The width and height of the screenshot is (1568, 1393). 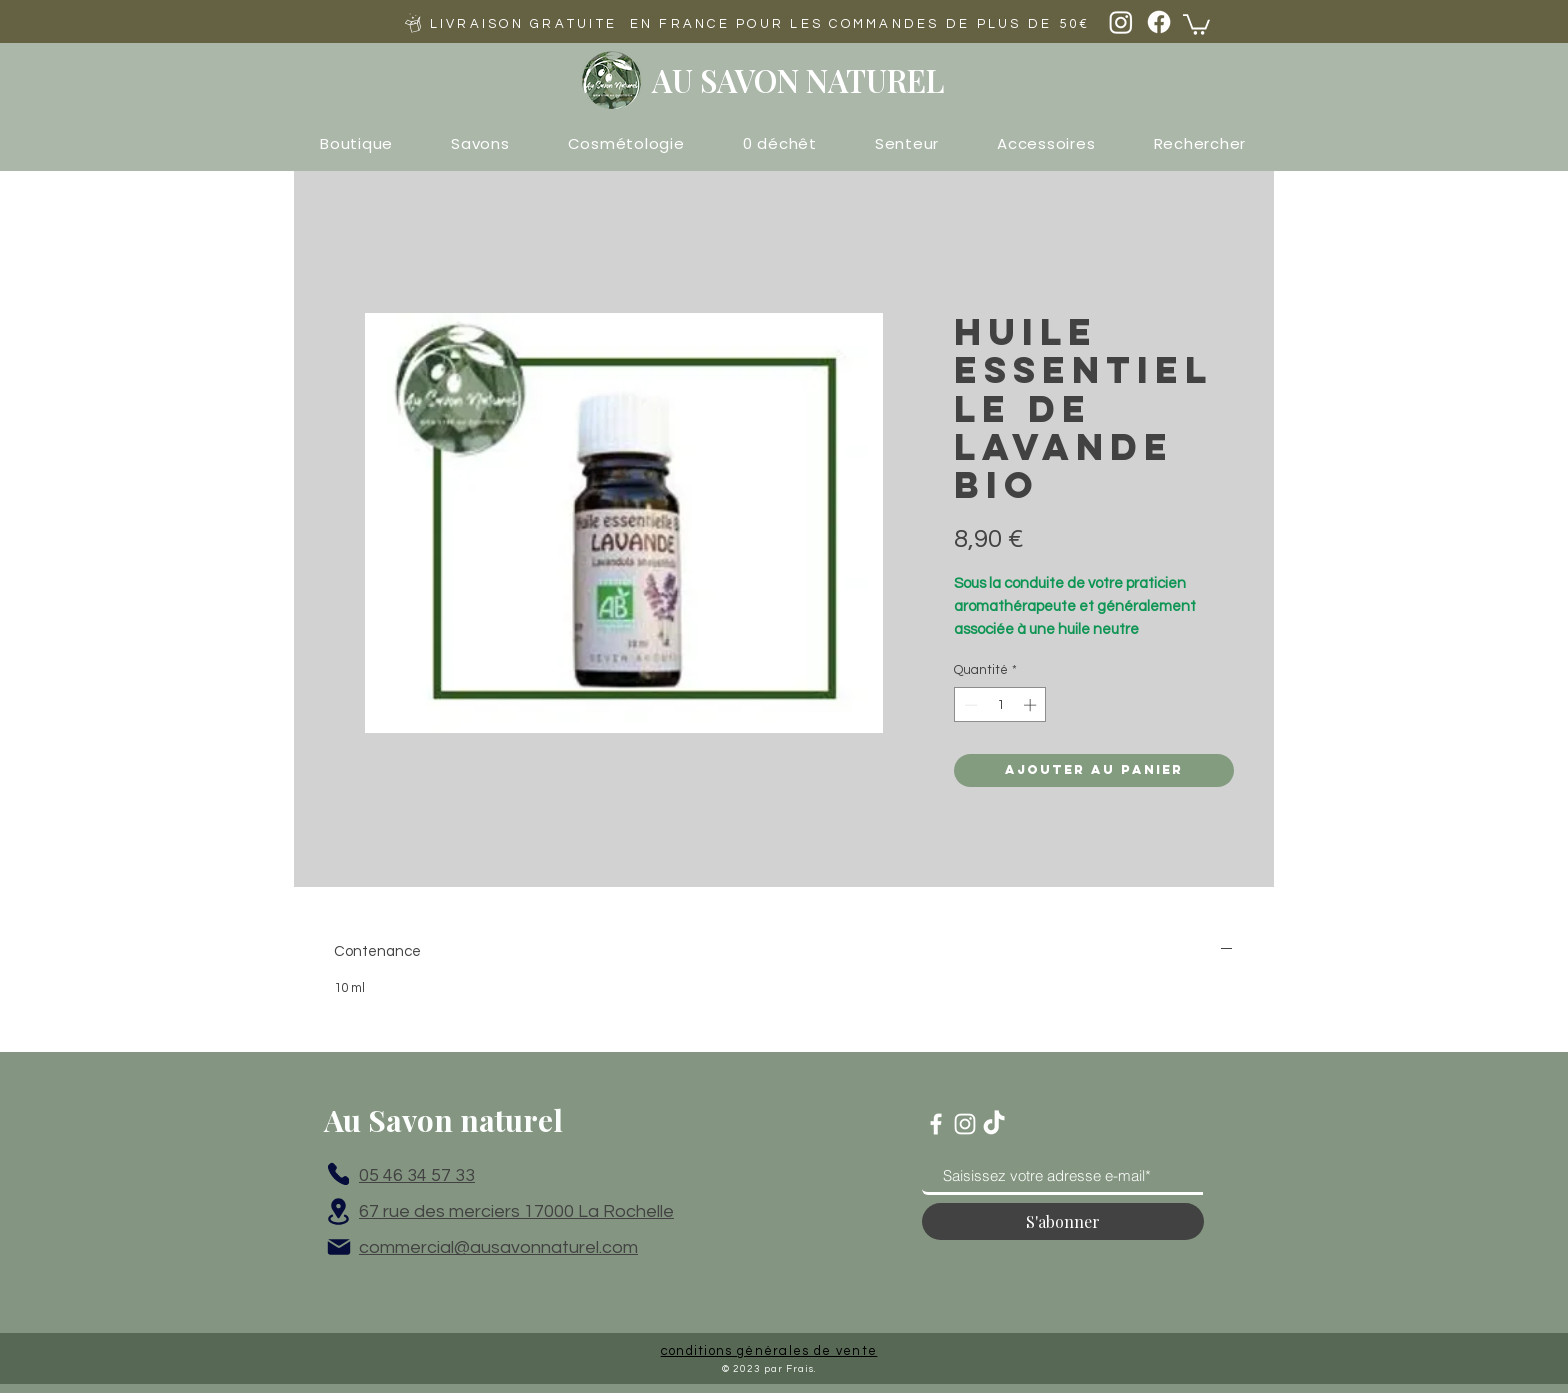 I want to click on commercial@ausavonnaturel.com, so click(x=498, y=1247).